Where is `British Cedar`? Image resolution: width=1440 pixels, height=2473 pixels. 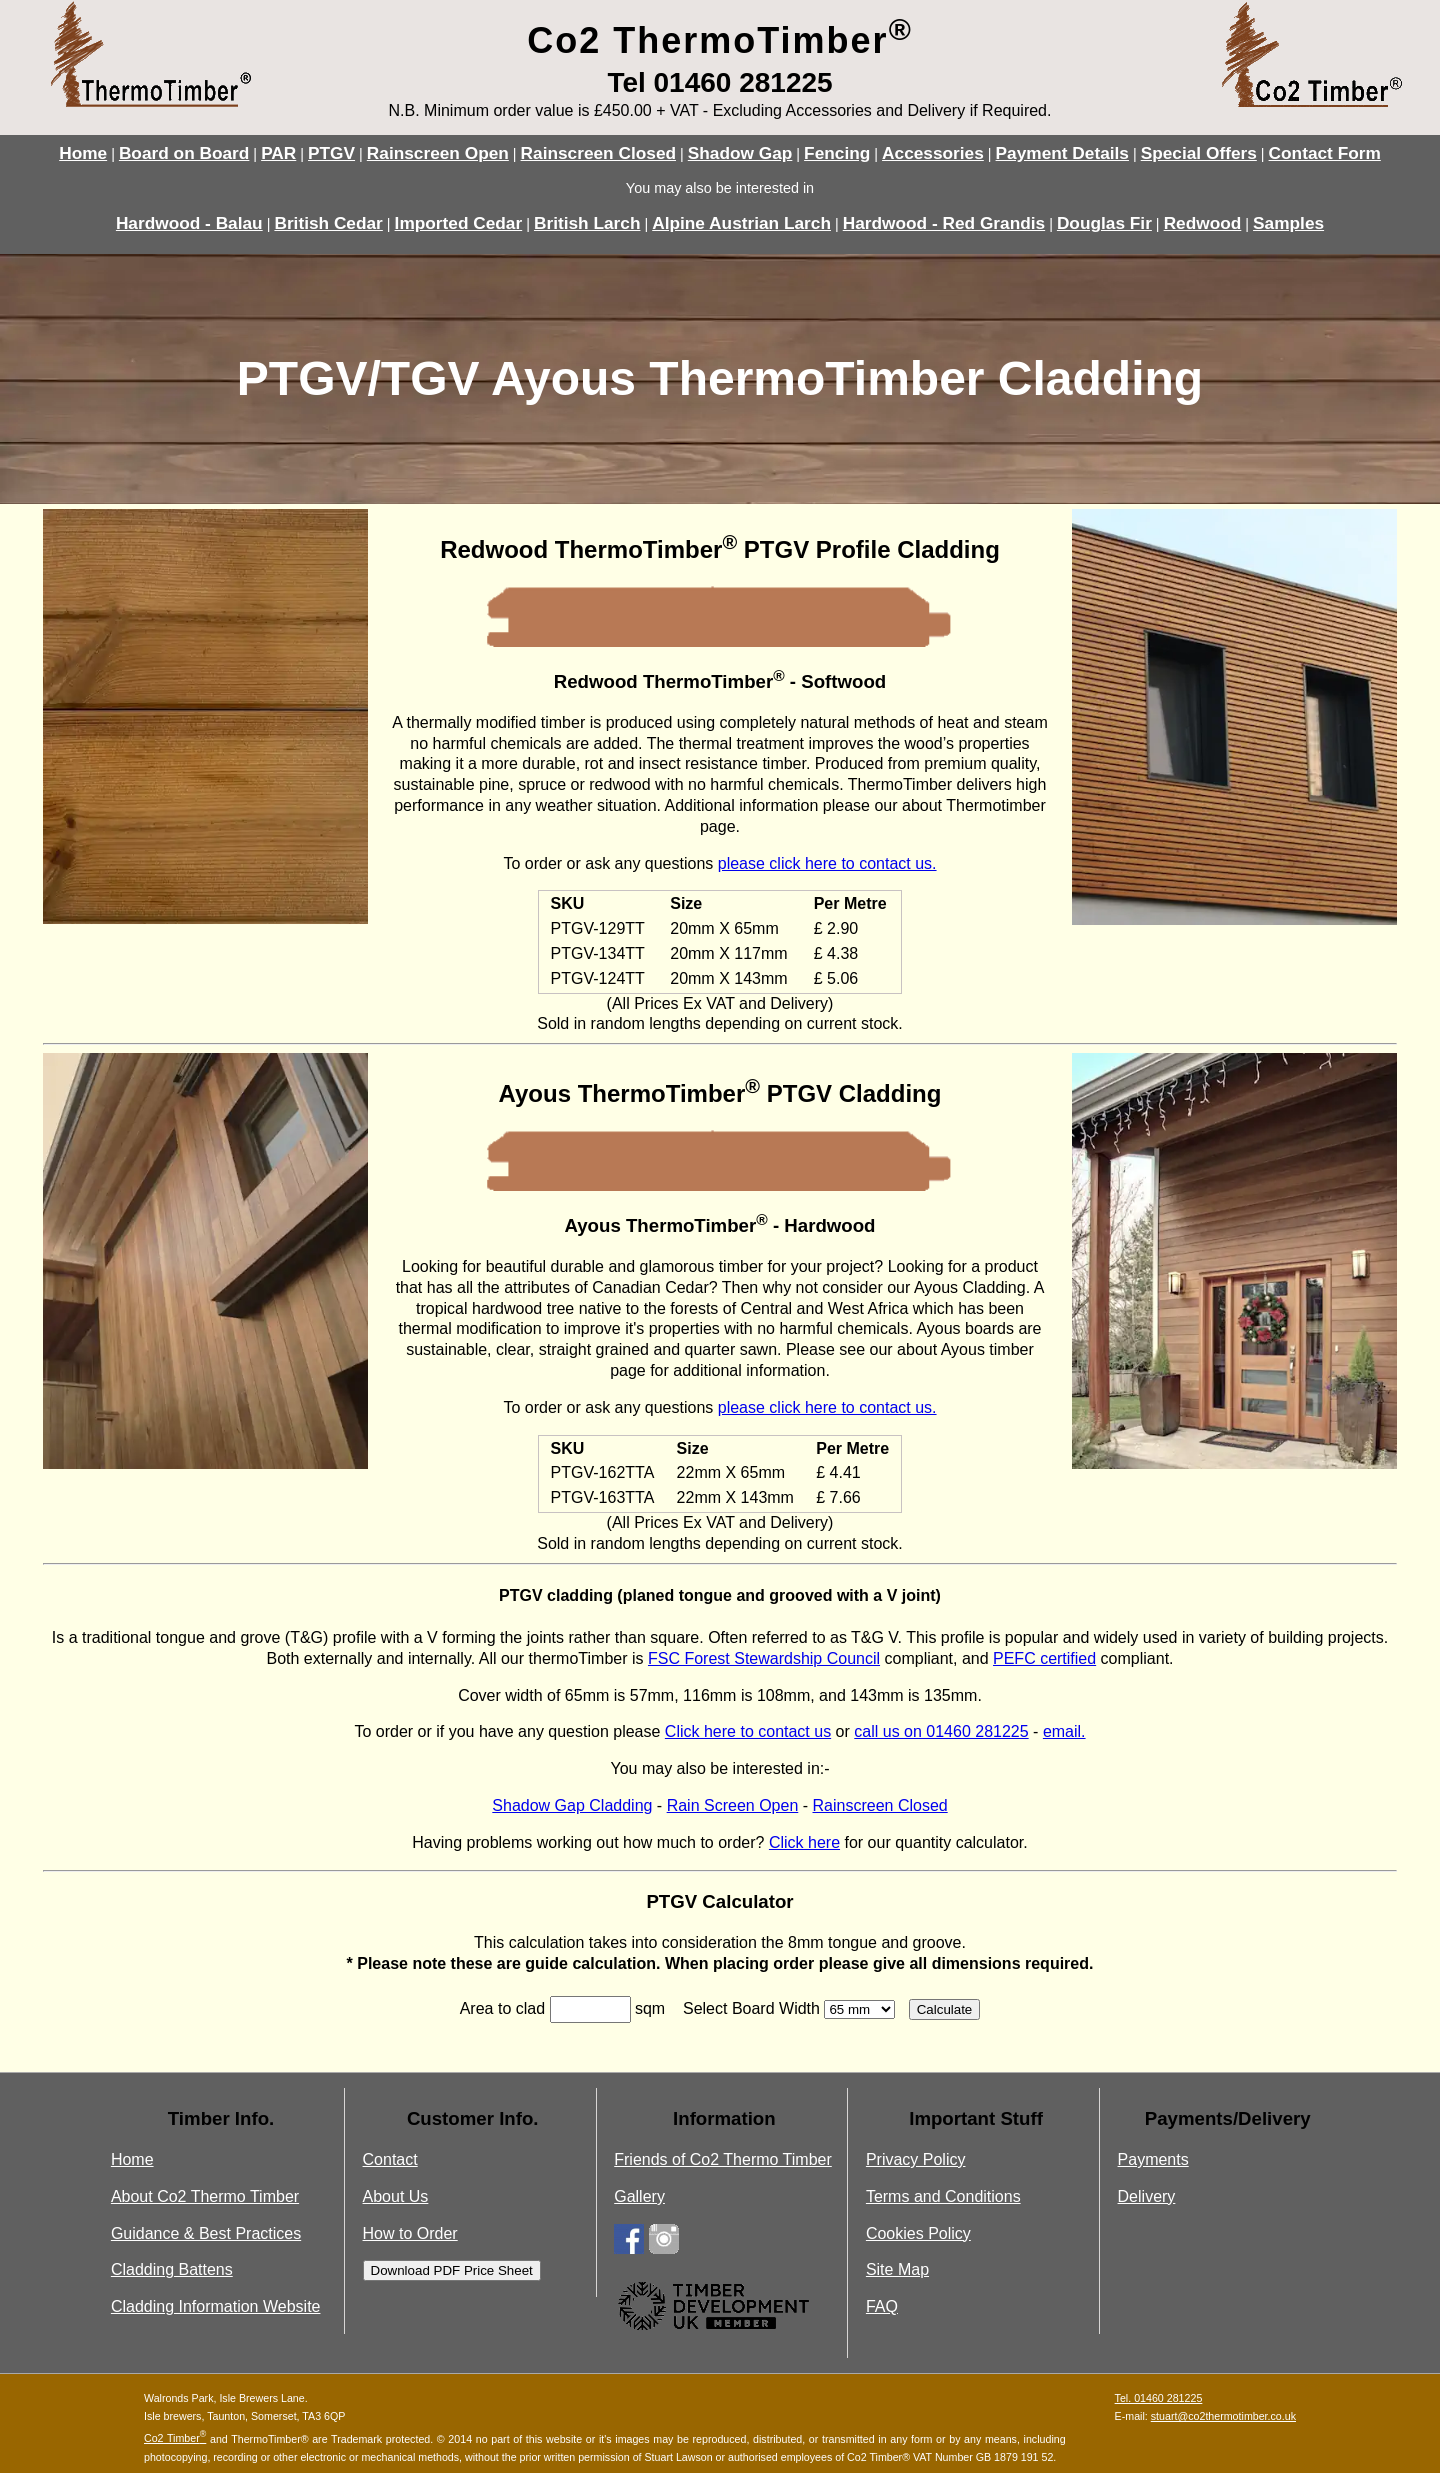 British Cedar is located at coordinates (328, 223).